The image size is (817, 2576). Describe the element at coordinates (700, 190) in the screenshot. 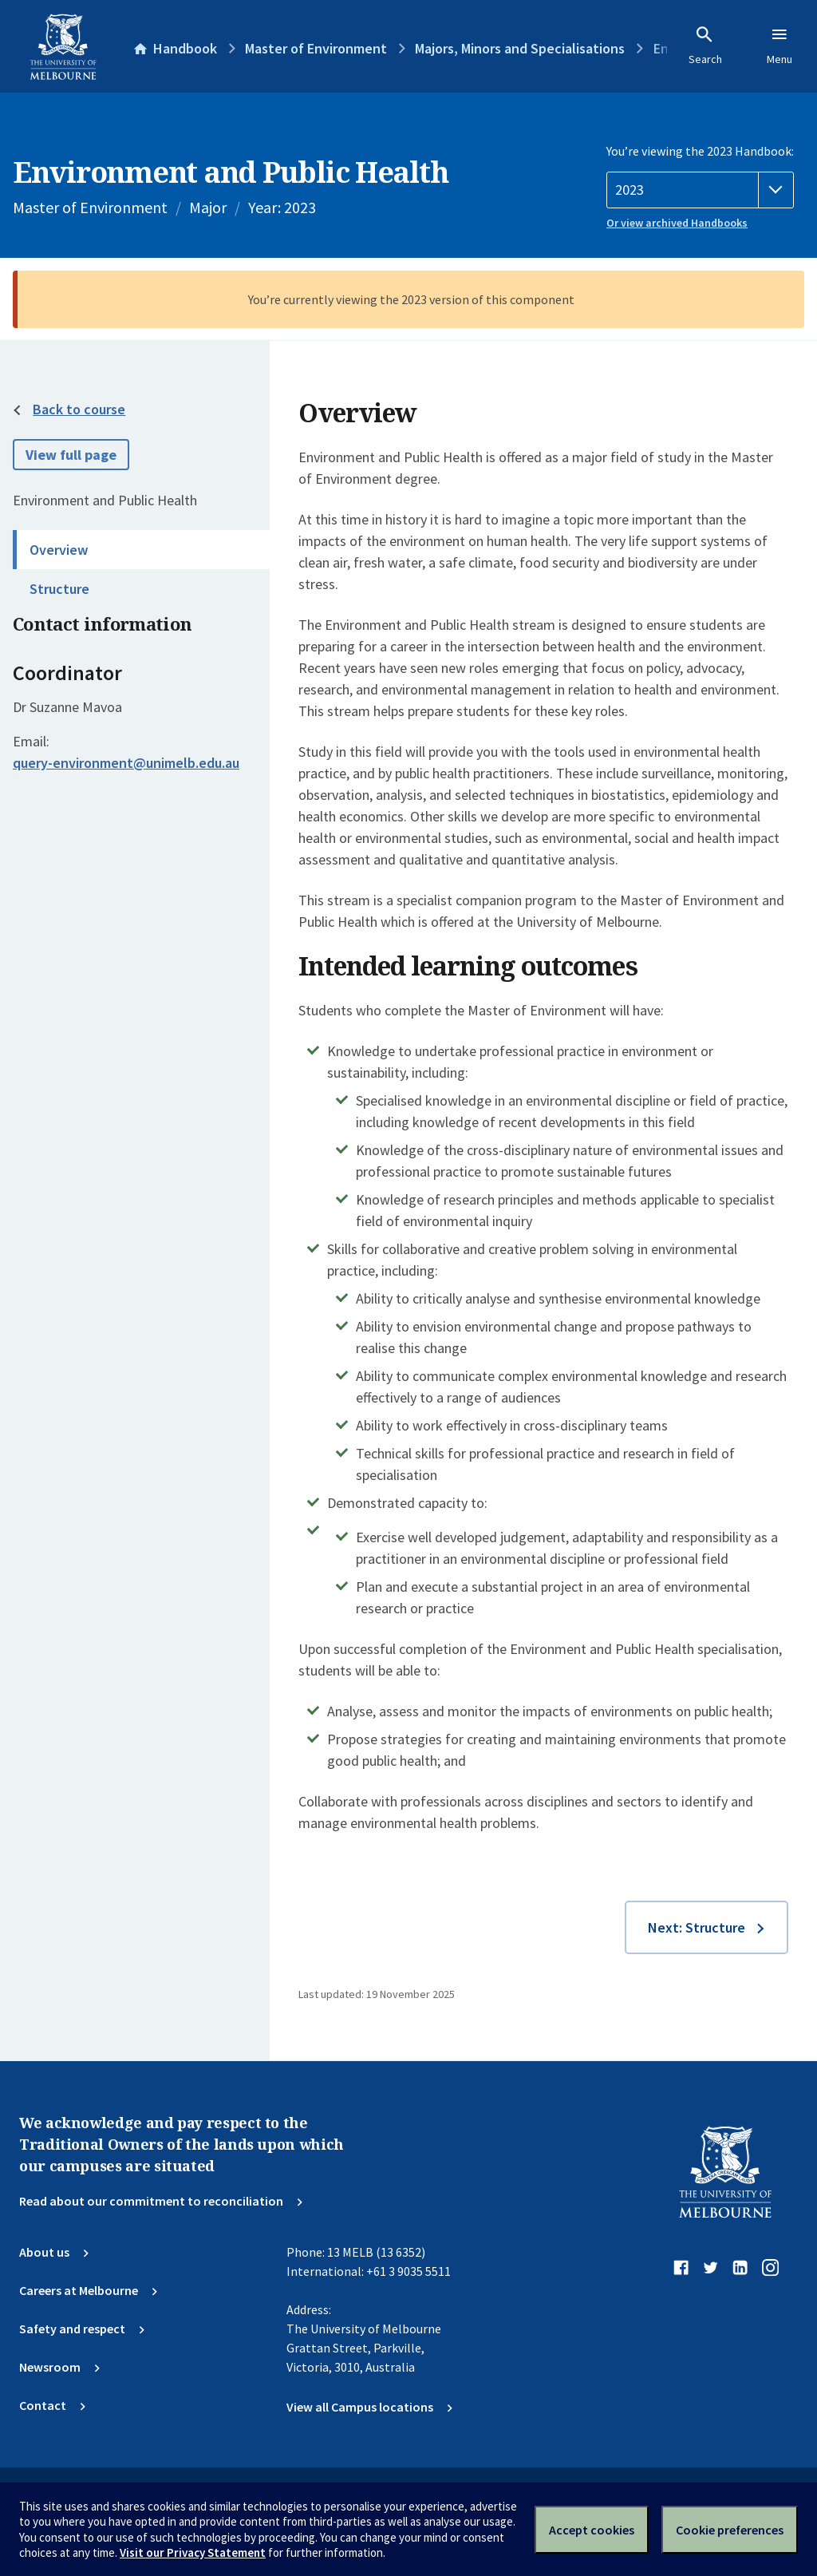

I see `[Handbook year]` at that location.